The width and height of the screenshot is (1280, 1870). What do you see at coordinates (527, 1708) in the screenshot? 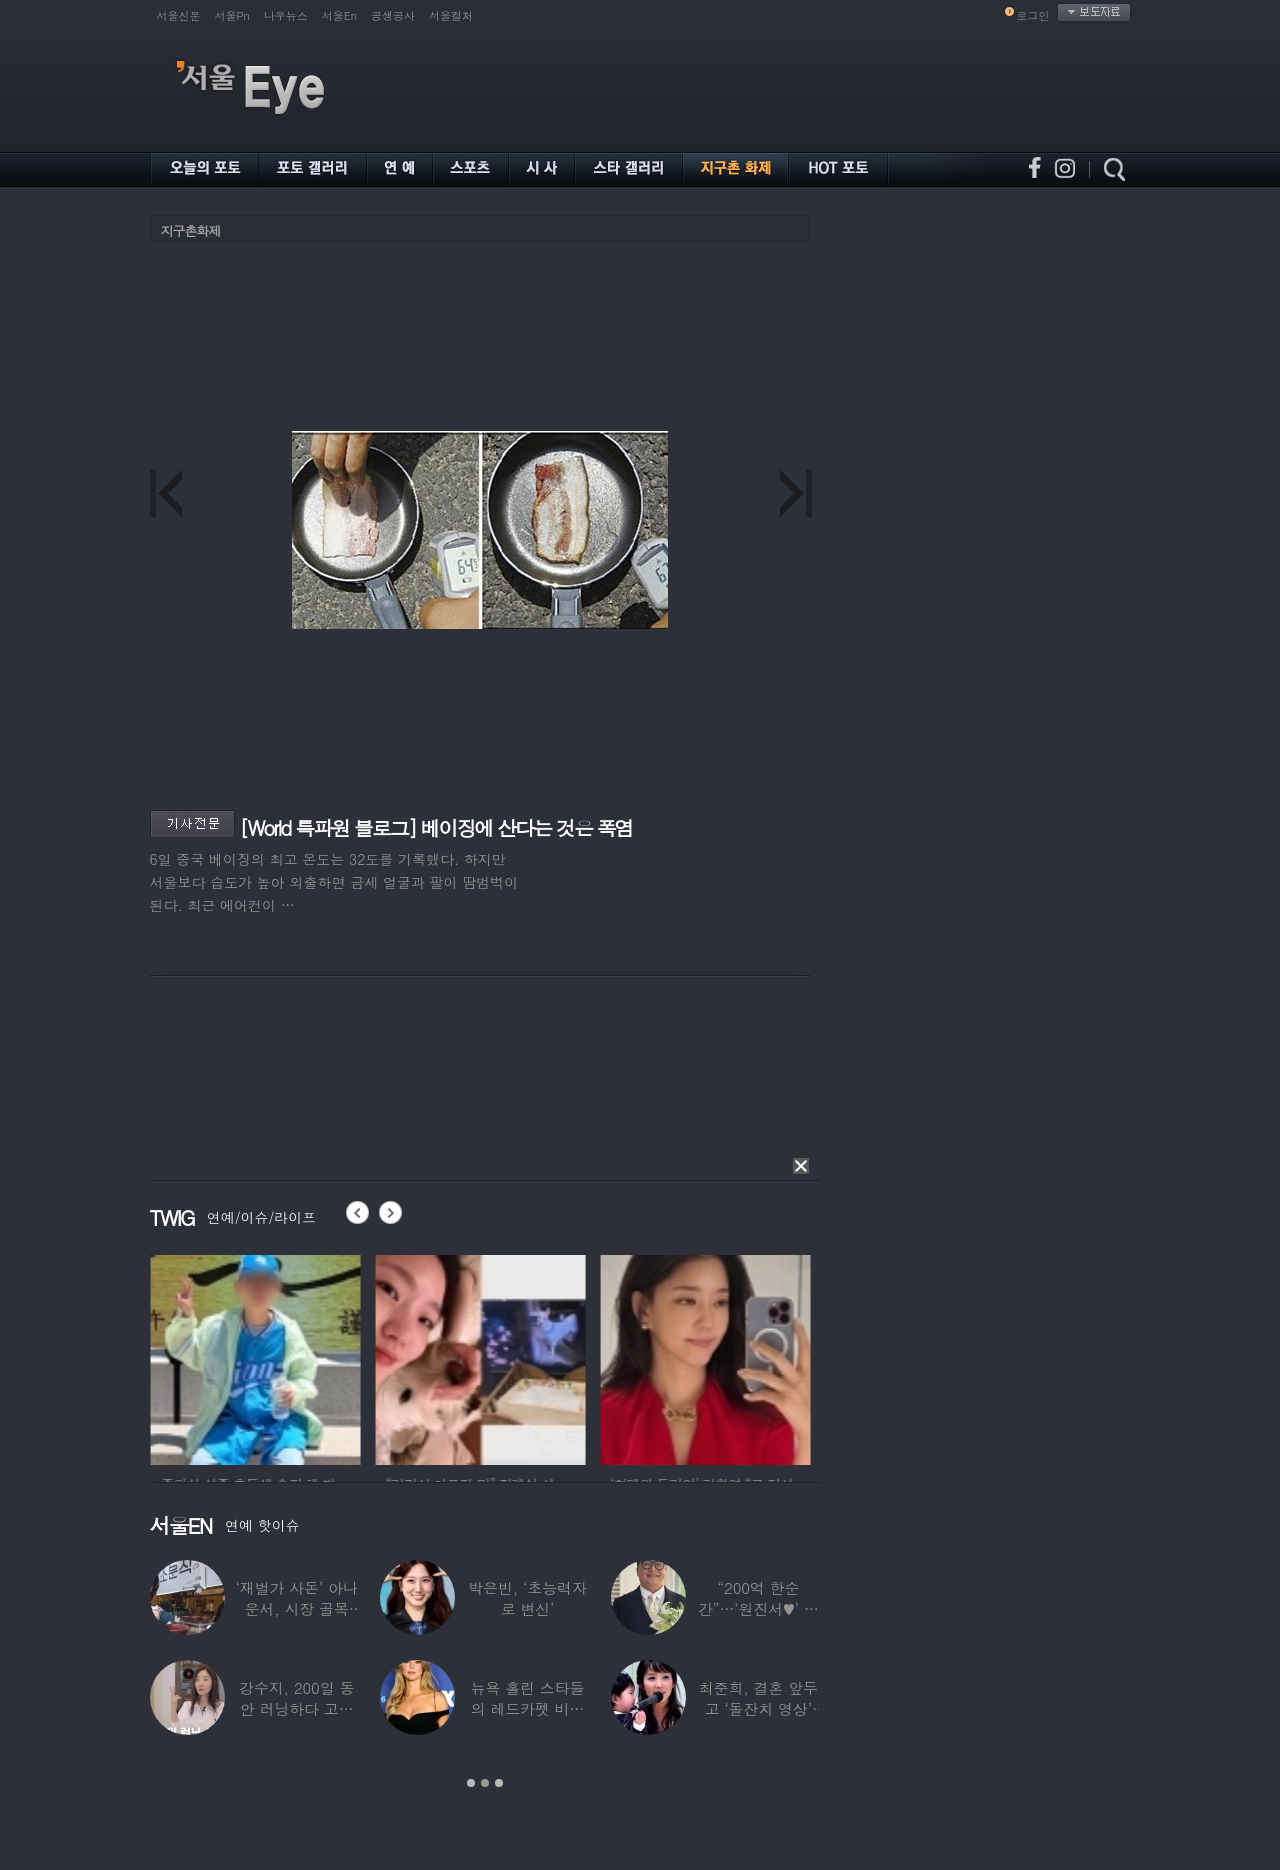
I see `뉴욕 홀린 스타들의 레드카펫 비주얼` at bounding box center [527, 1708].